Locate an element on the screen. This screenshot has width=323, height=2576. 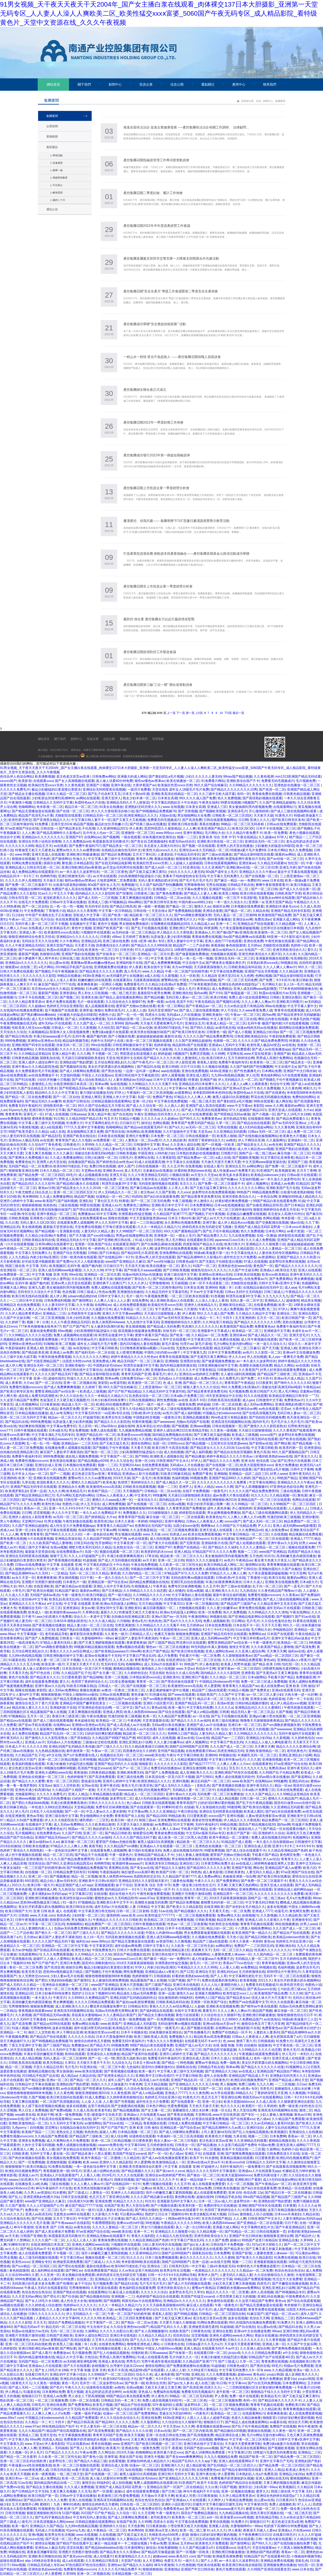
久草一区二区 is located at coordinates (225, 1123).